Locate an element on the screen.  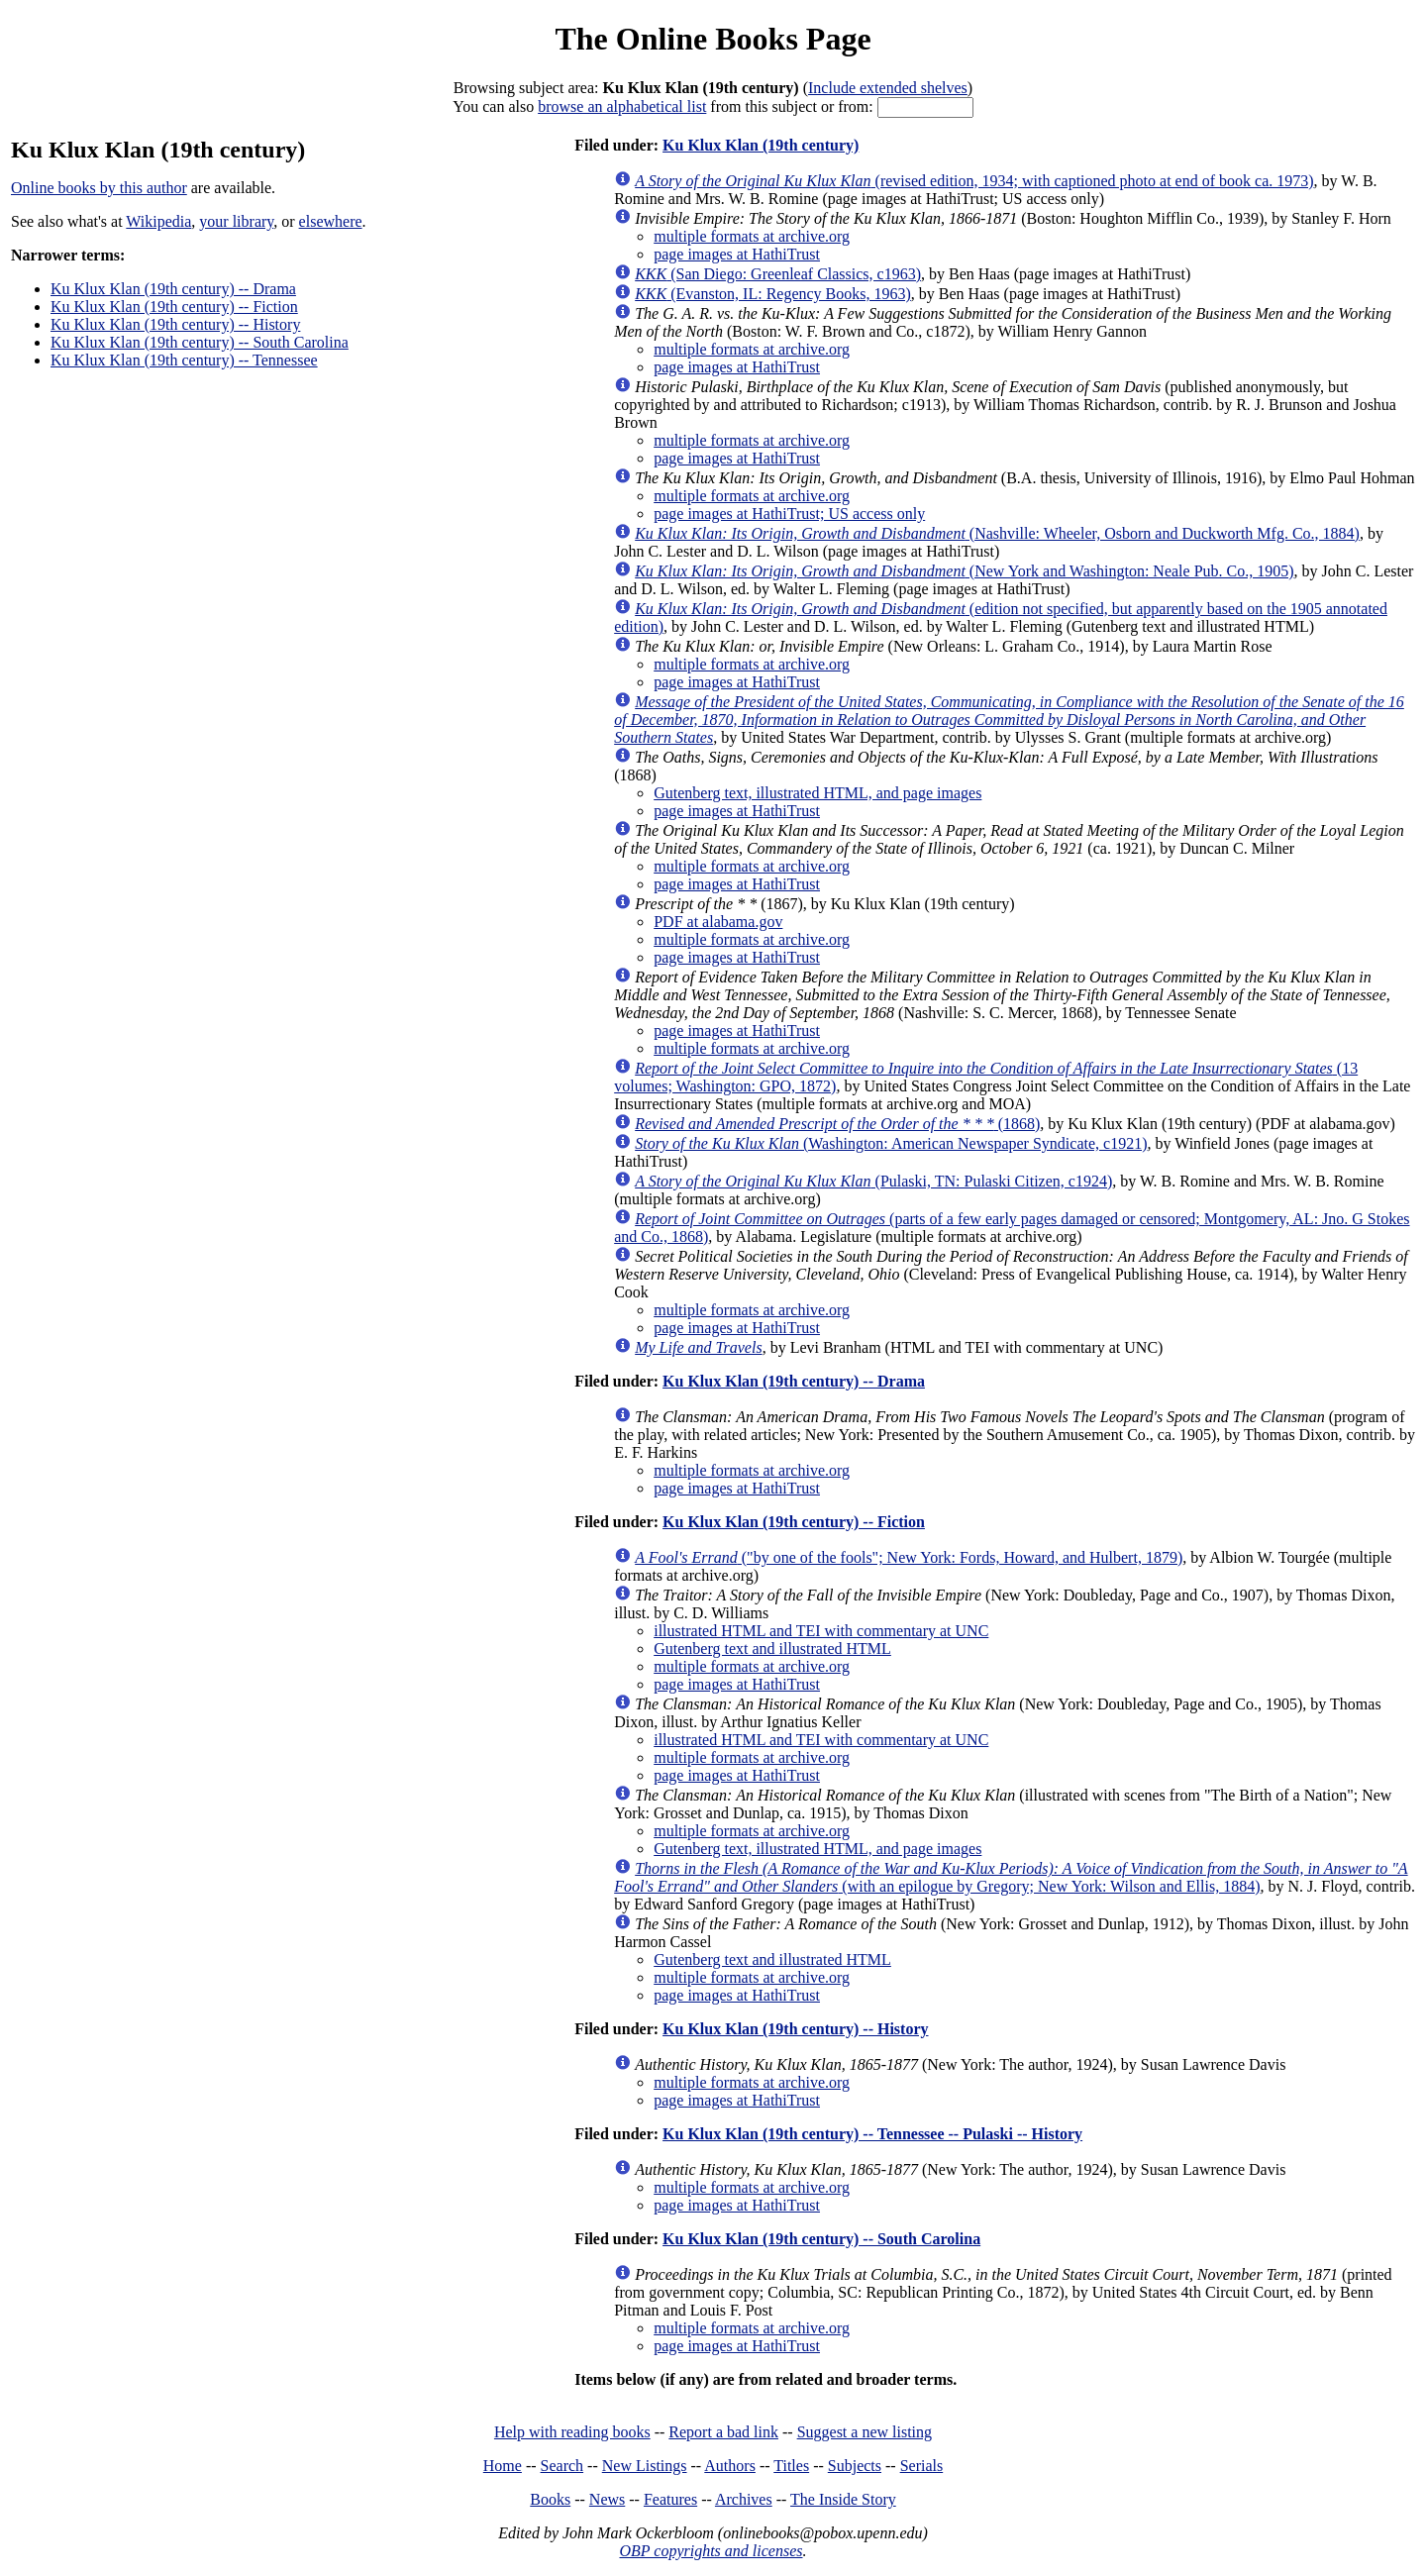
Authors is located at coordinates (730, 2465).